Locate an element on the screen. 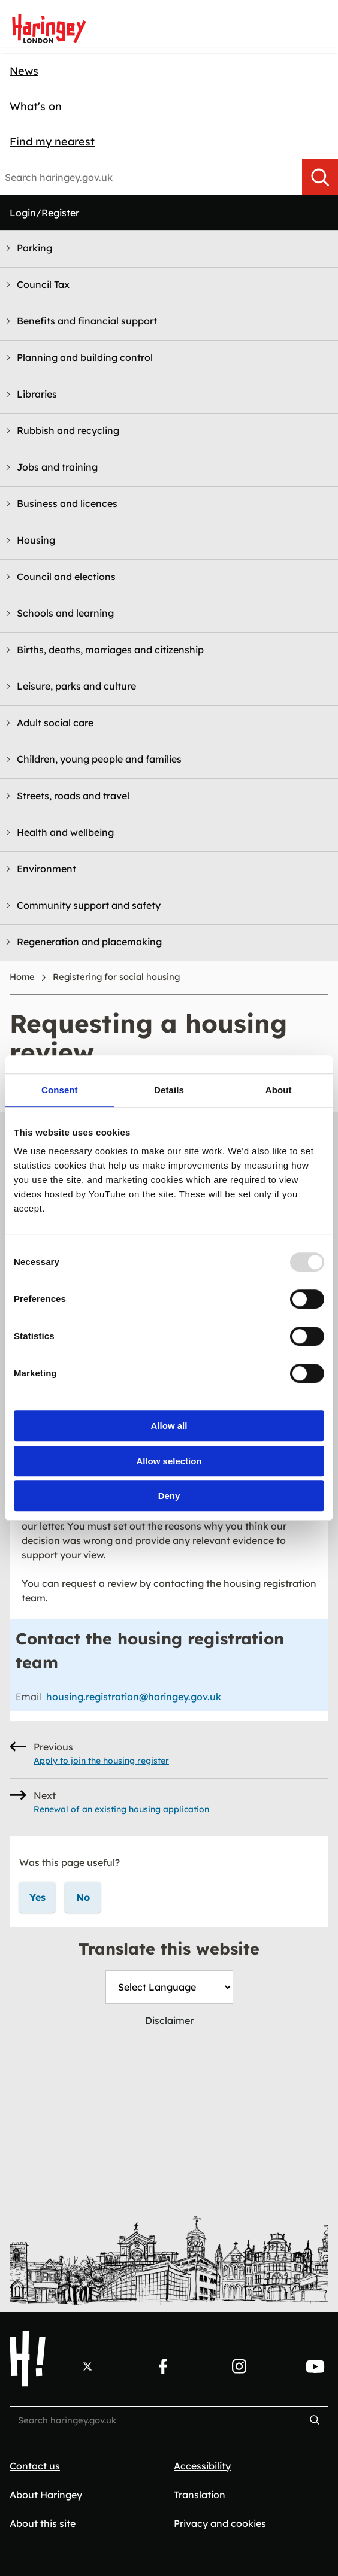 This screenshot has width=338, height=2576. Consent [tab] is located at coordinates (59, 1090).